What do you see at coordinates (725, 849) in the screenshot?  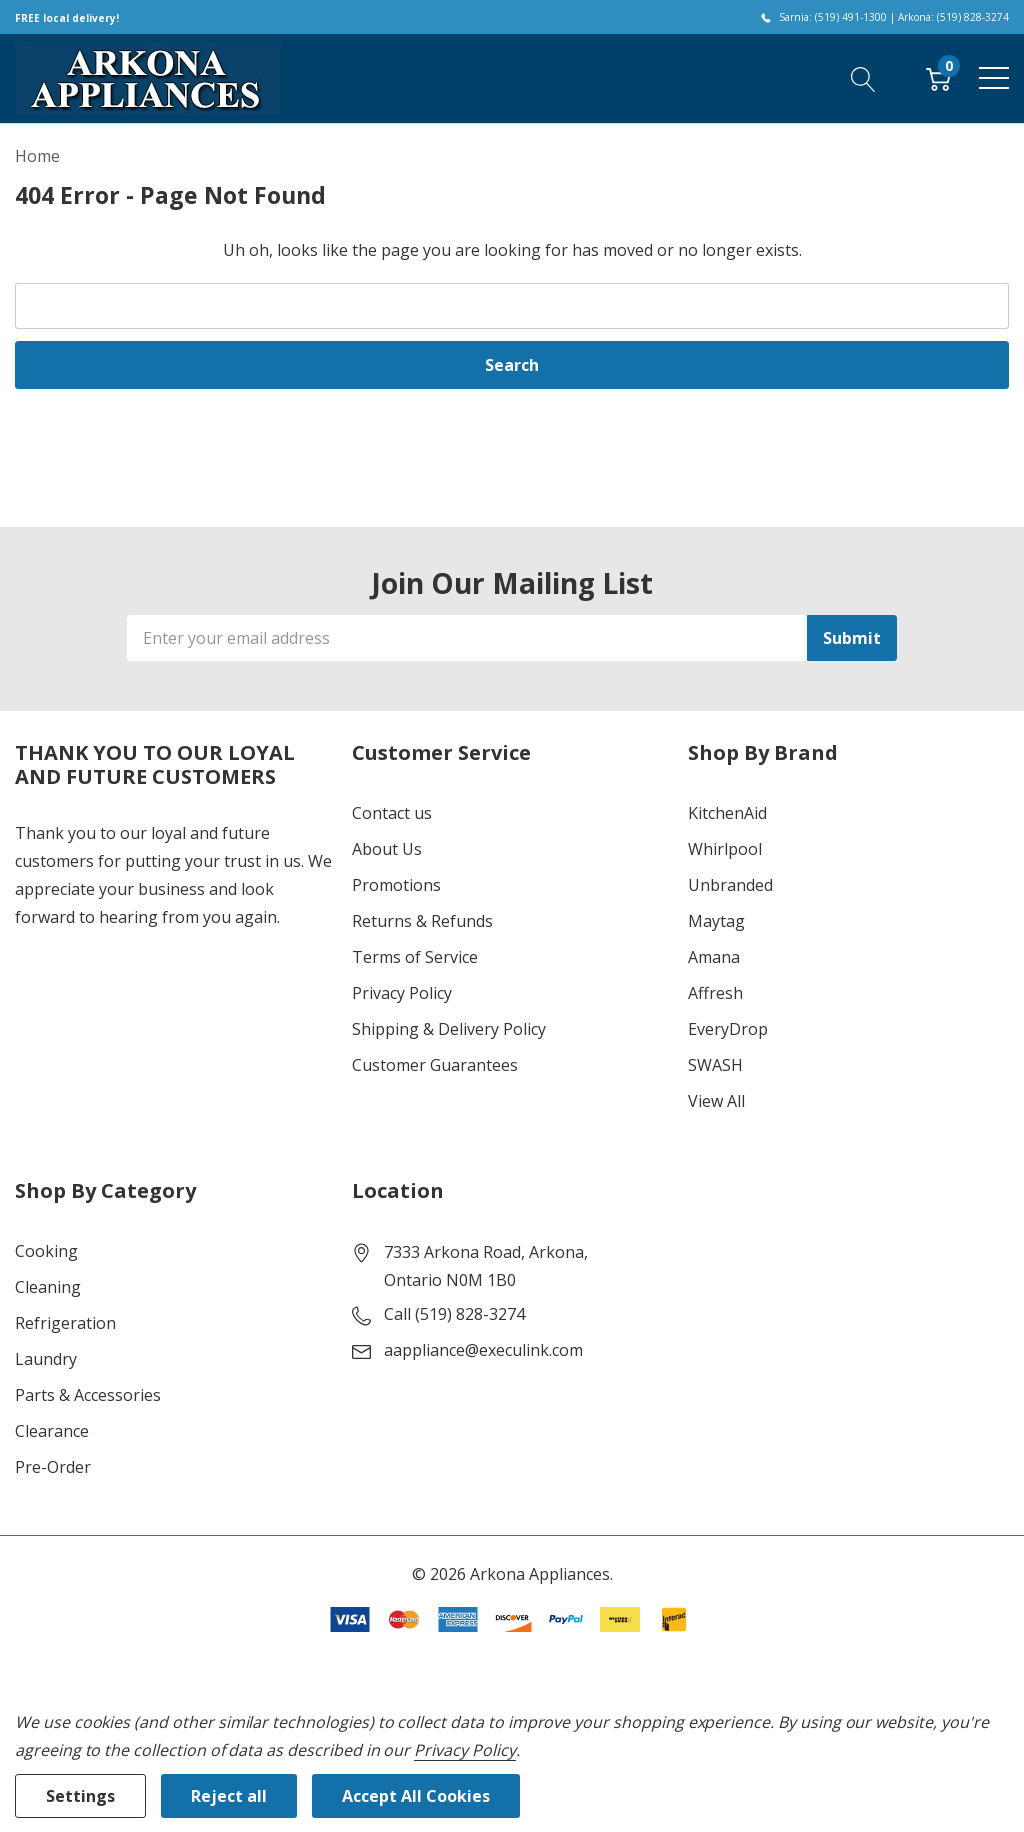 I see `Whirlpool` at bounding box center [725, 849].